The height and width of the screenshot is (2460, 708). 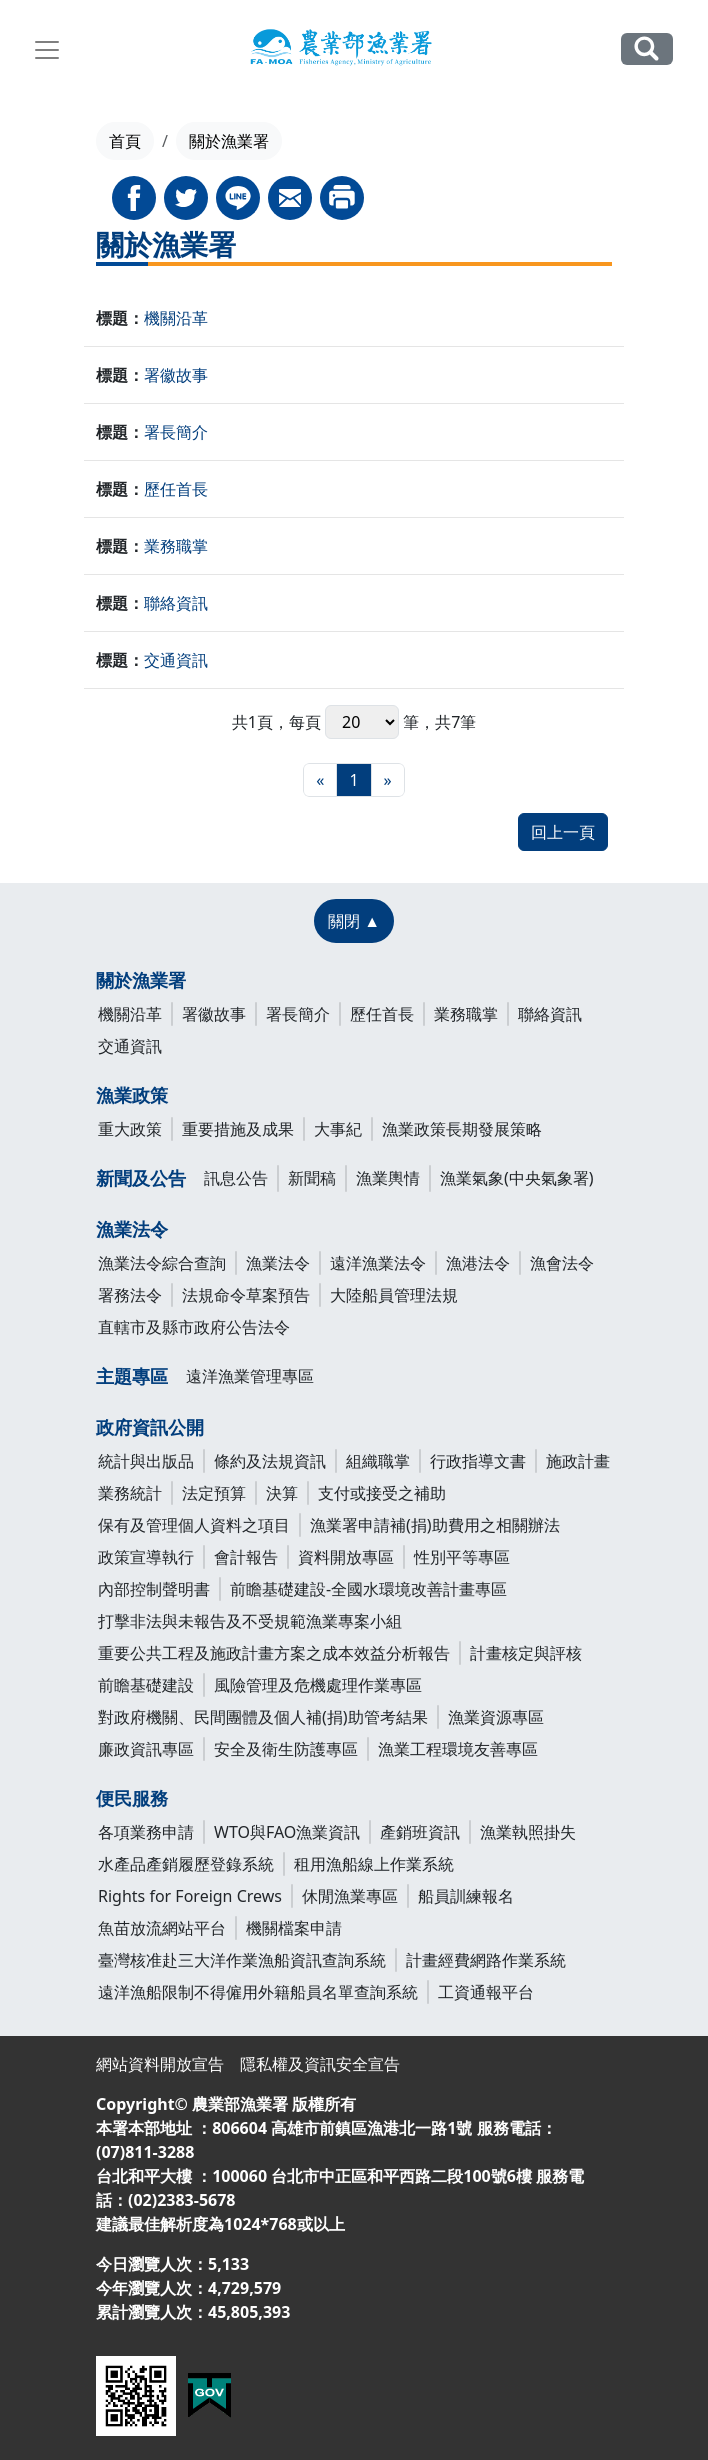 I want to click on 署長簡介, so click(x=176, y=432).